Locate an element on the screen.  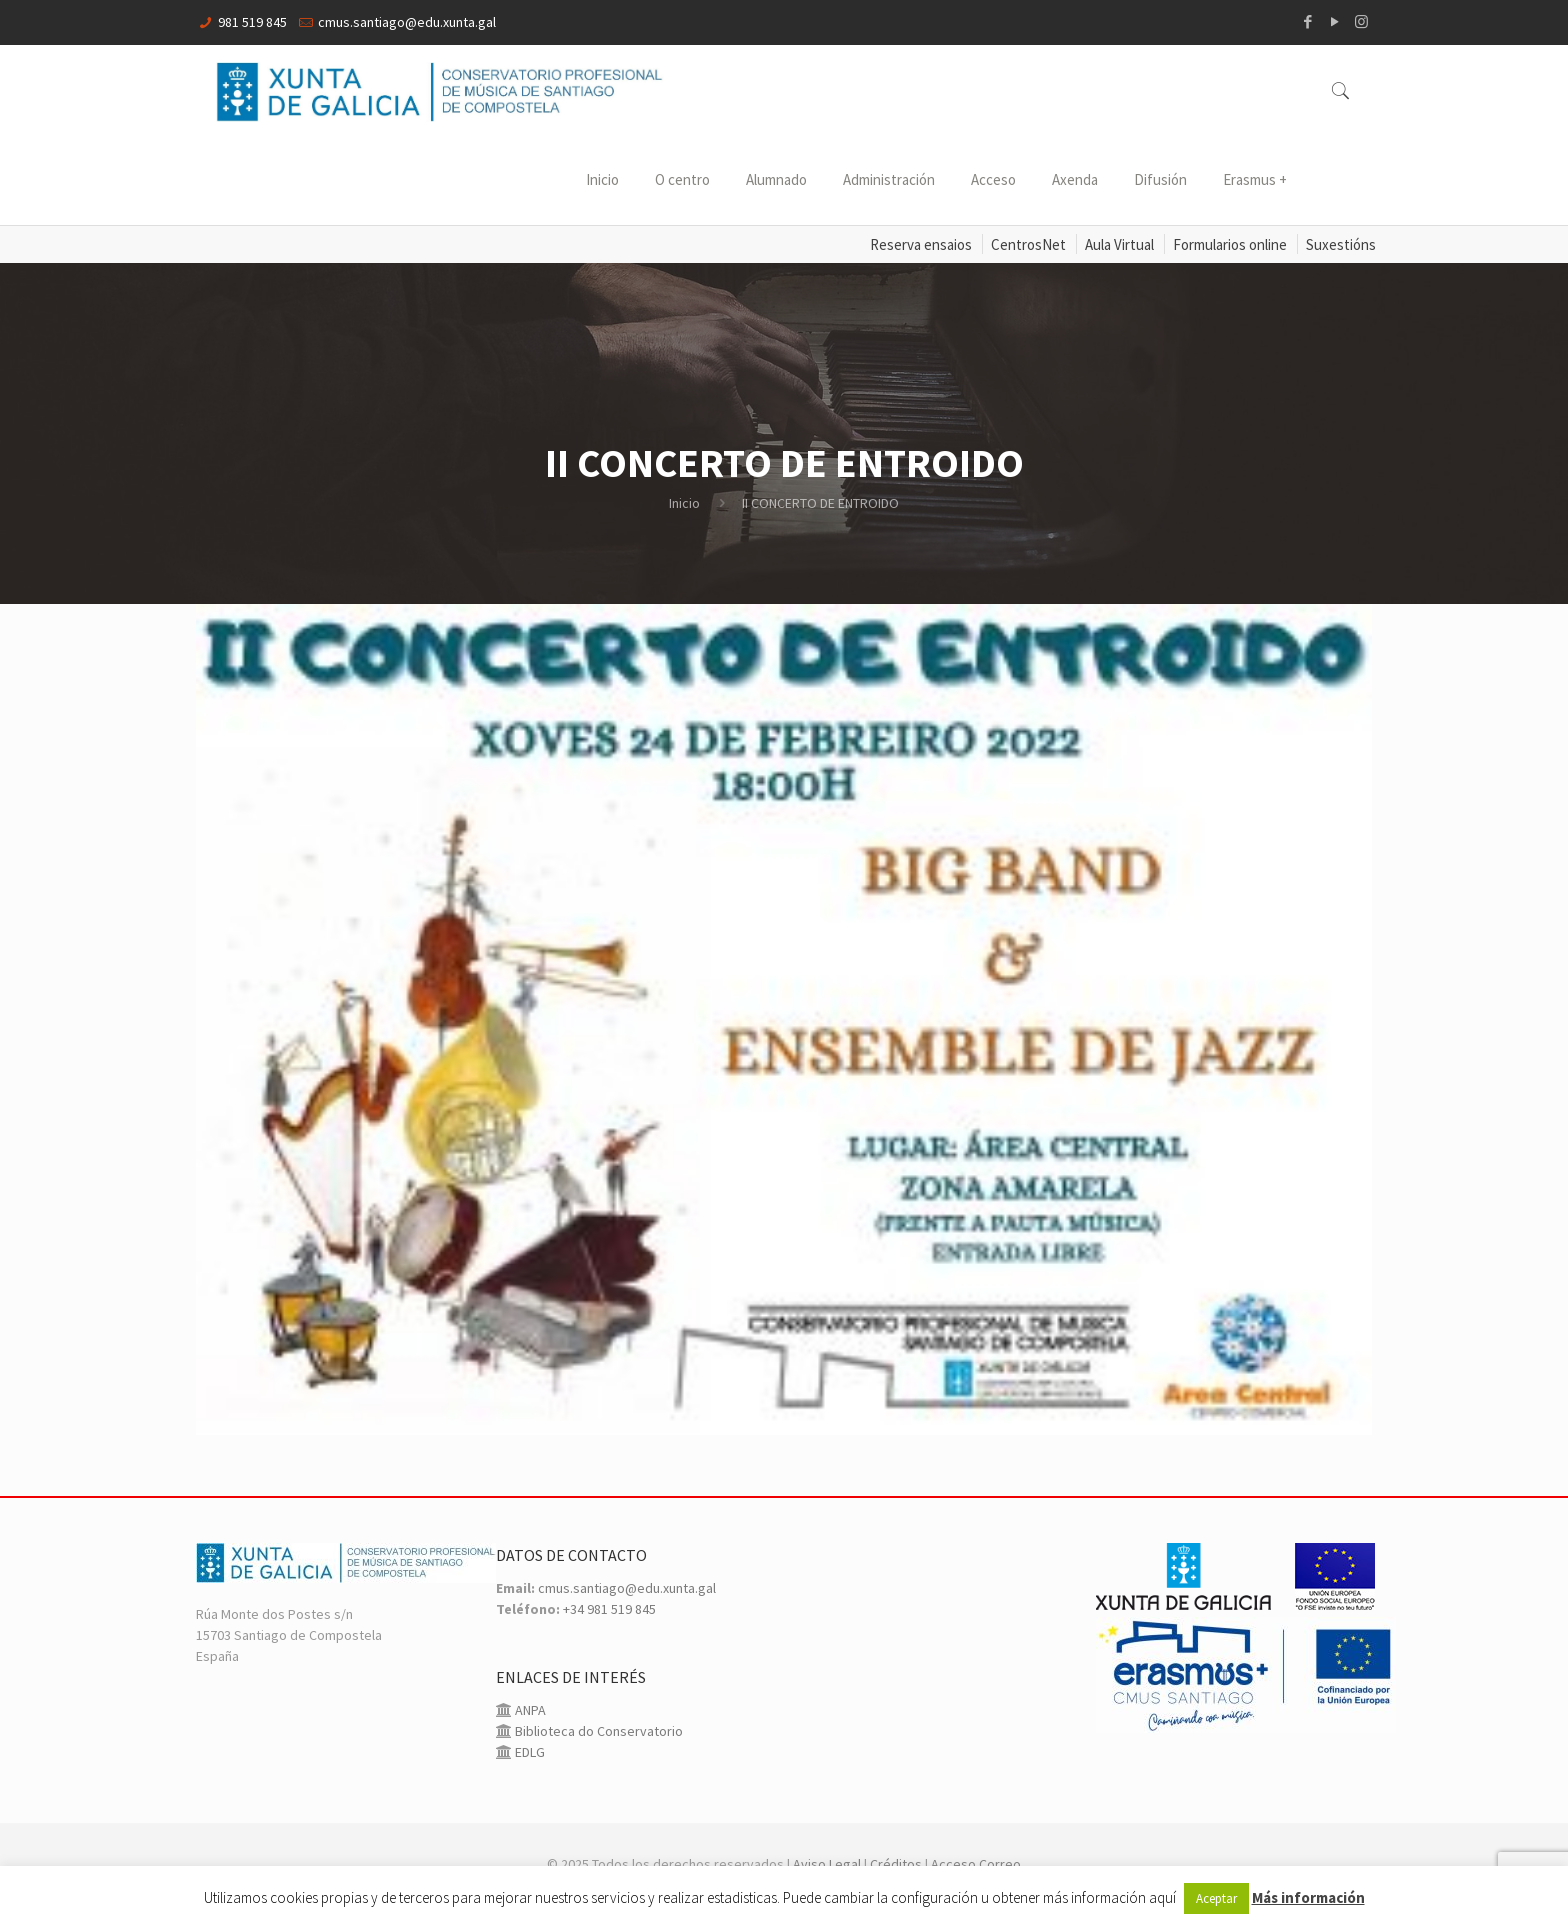
Más información is located at coordinates (1308, 1897).